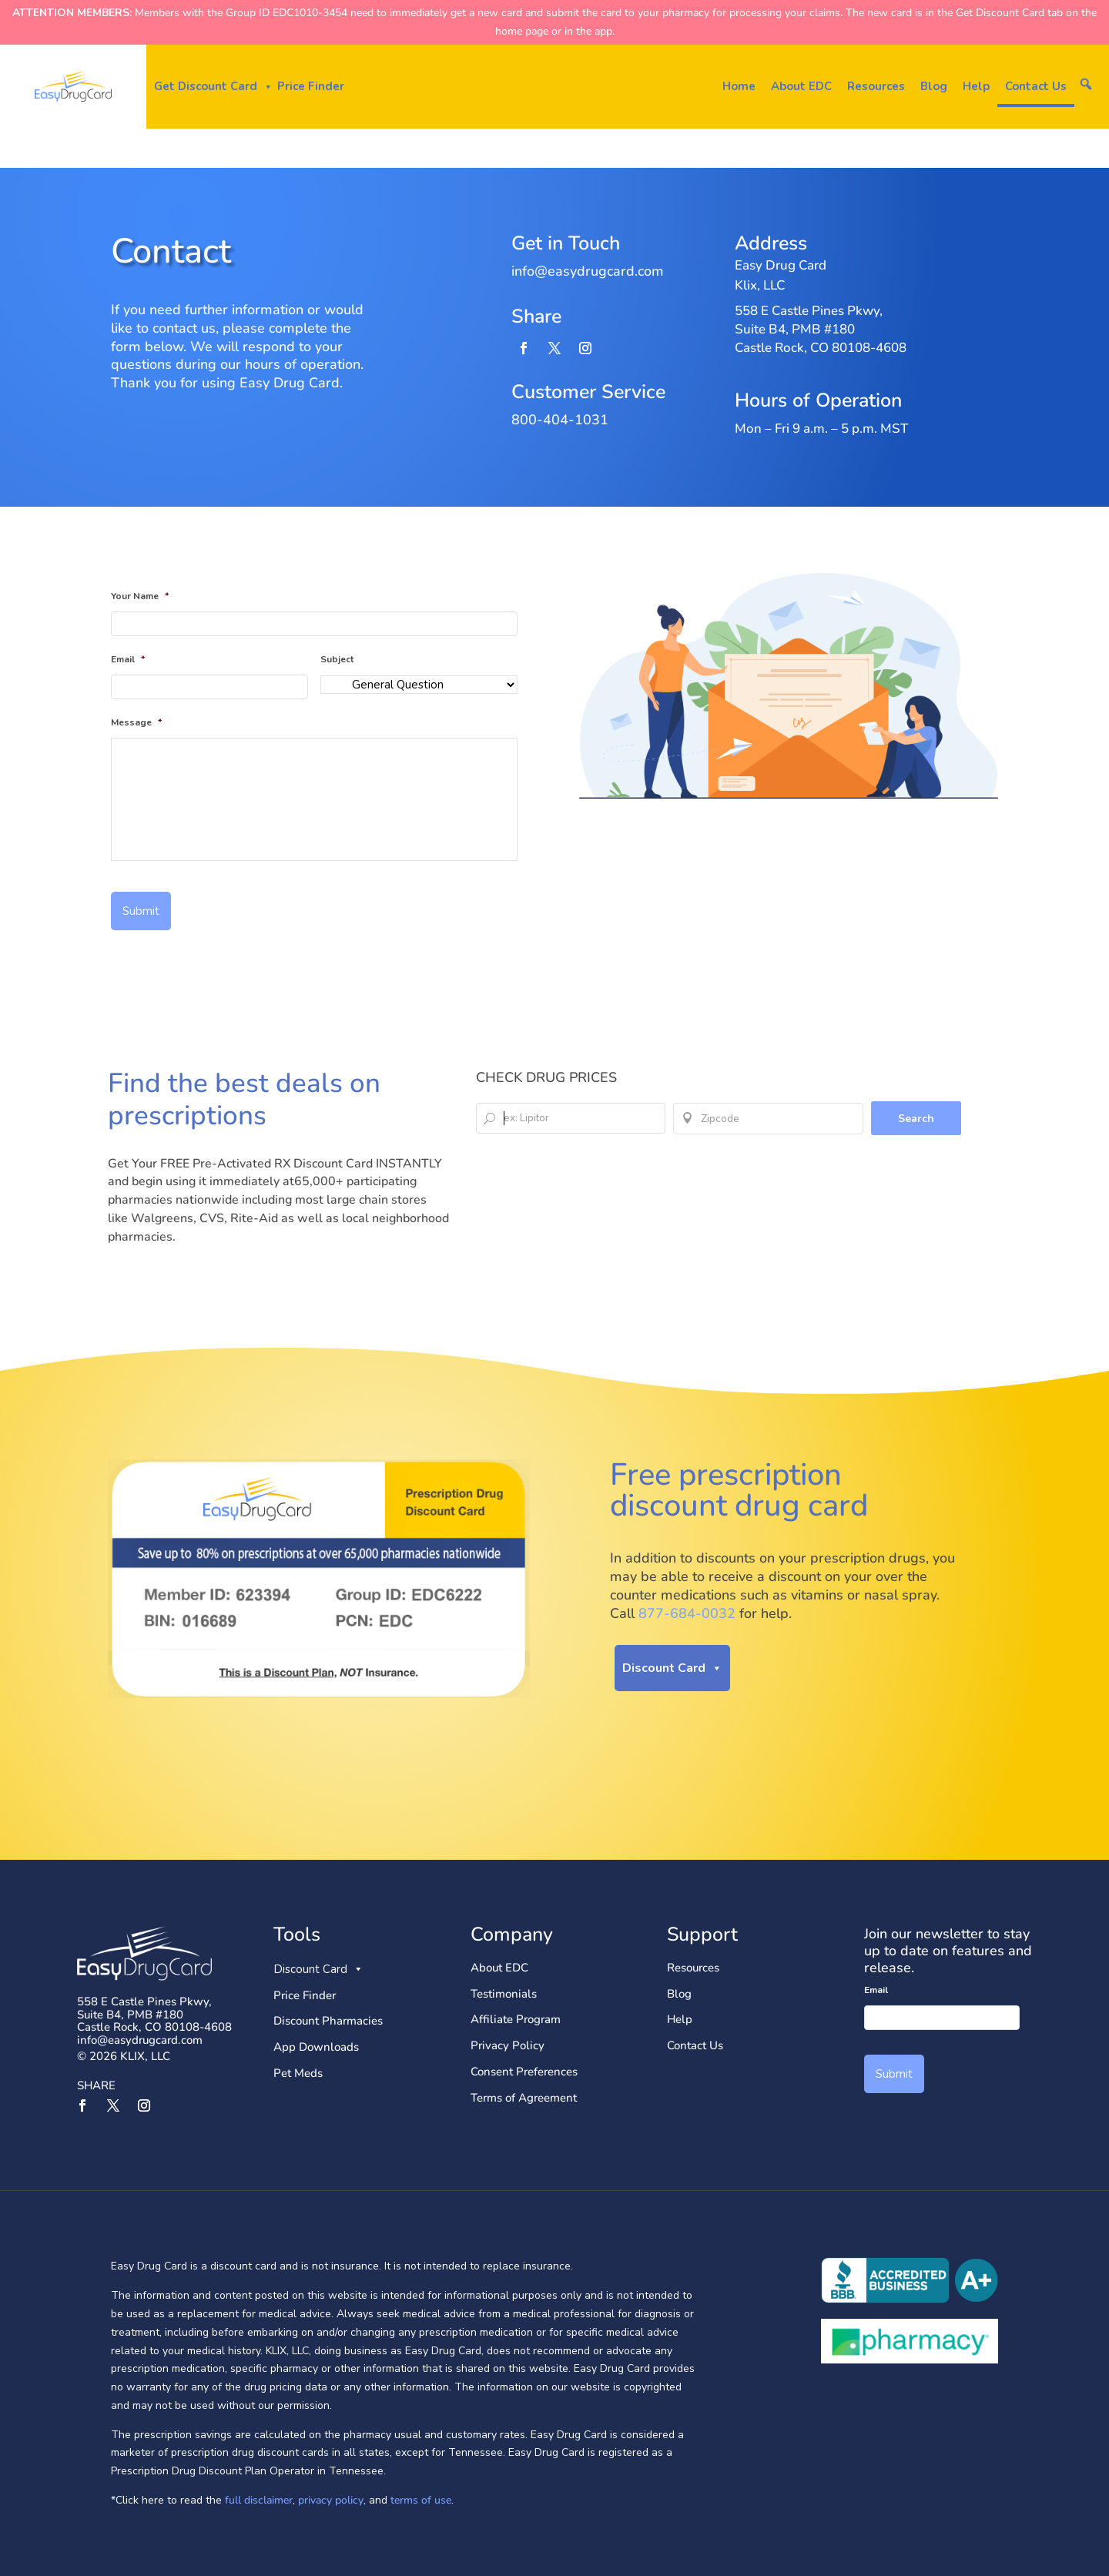 The height and width of the screenshot is (2576, 1109). Describe the element at coordinates (310, 86) in the screenshot. I see `Price Finder` at that location.